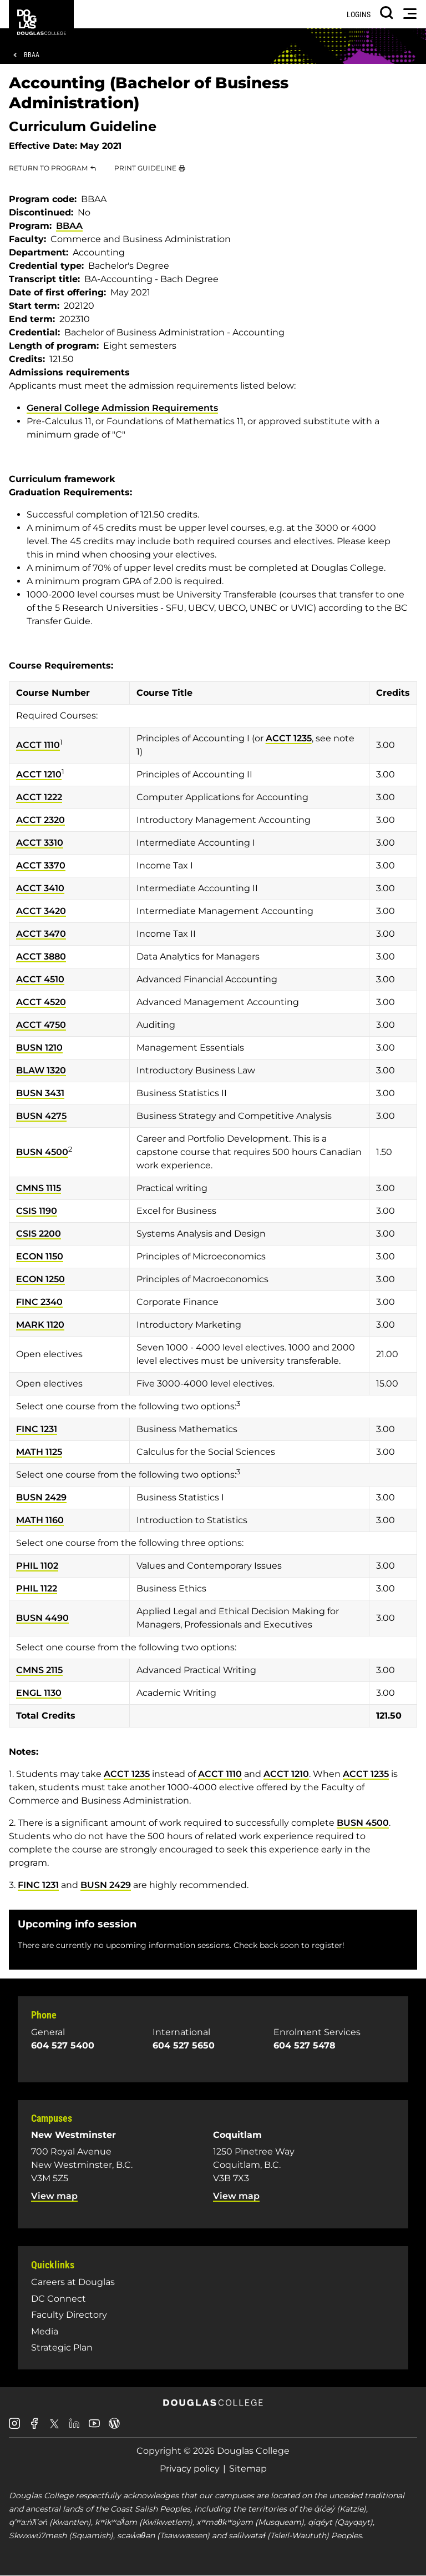 Image resolution: width=426 pixels, height=2576 pixels. Describe the element at coordinates (44, 2331) in the screenshot. I see `Media` at that location.